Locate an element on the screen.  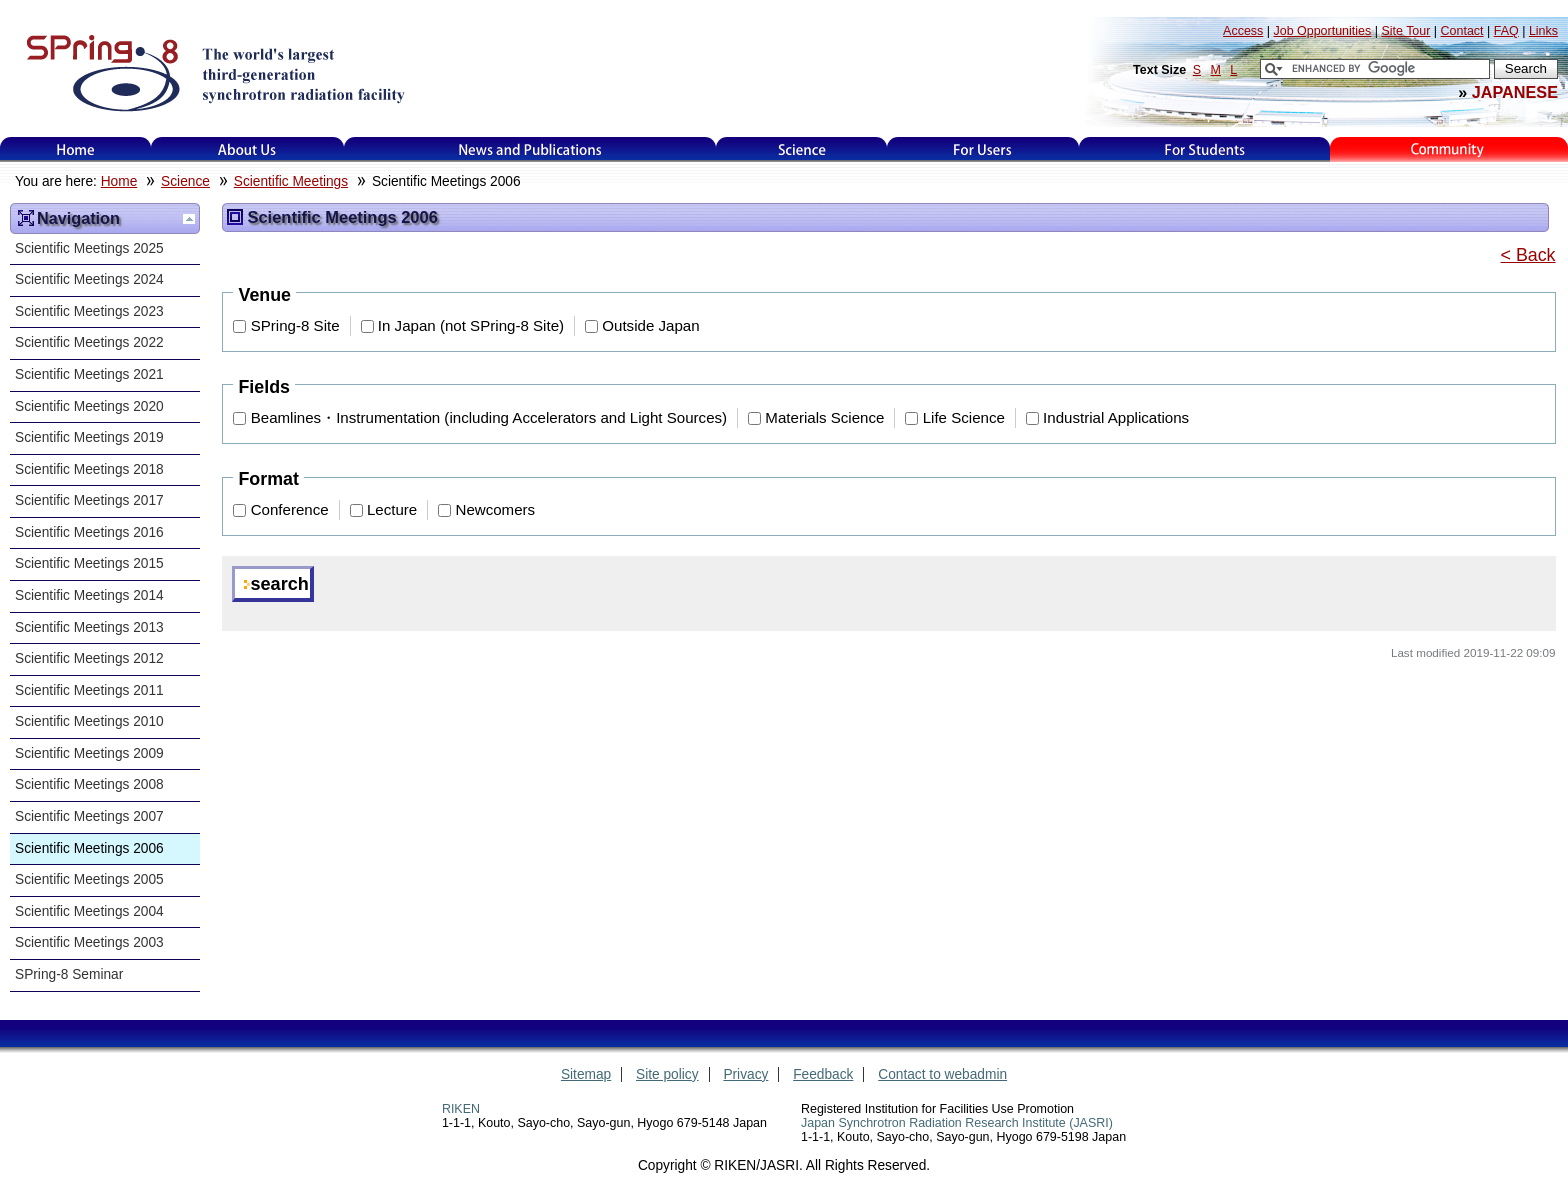
Scientific Meetings 2020 is located at coordinates (89, 406).